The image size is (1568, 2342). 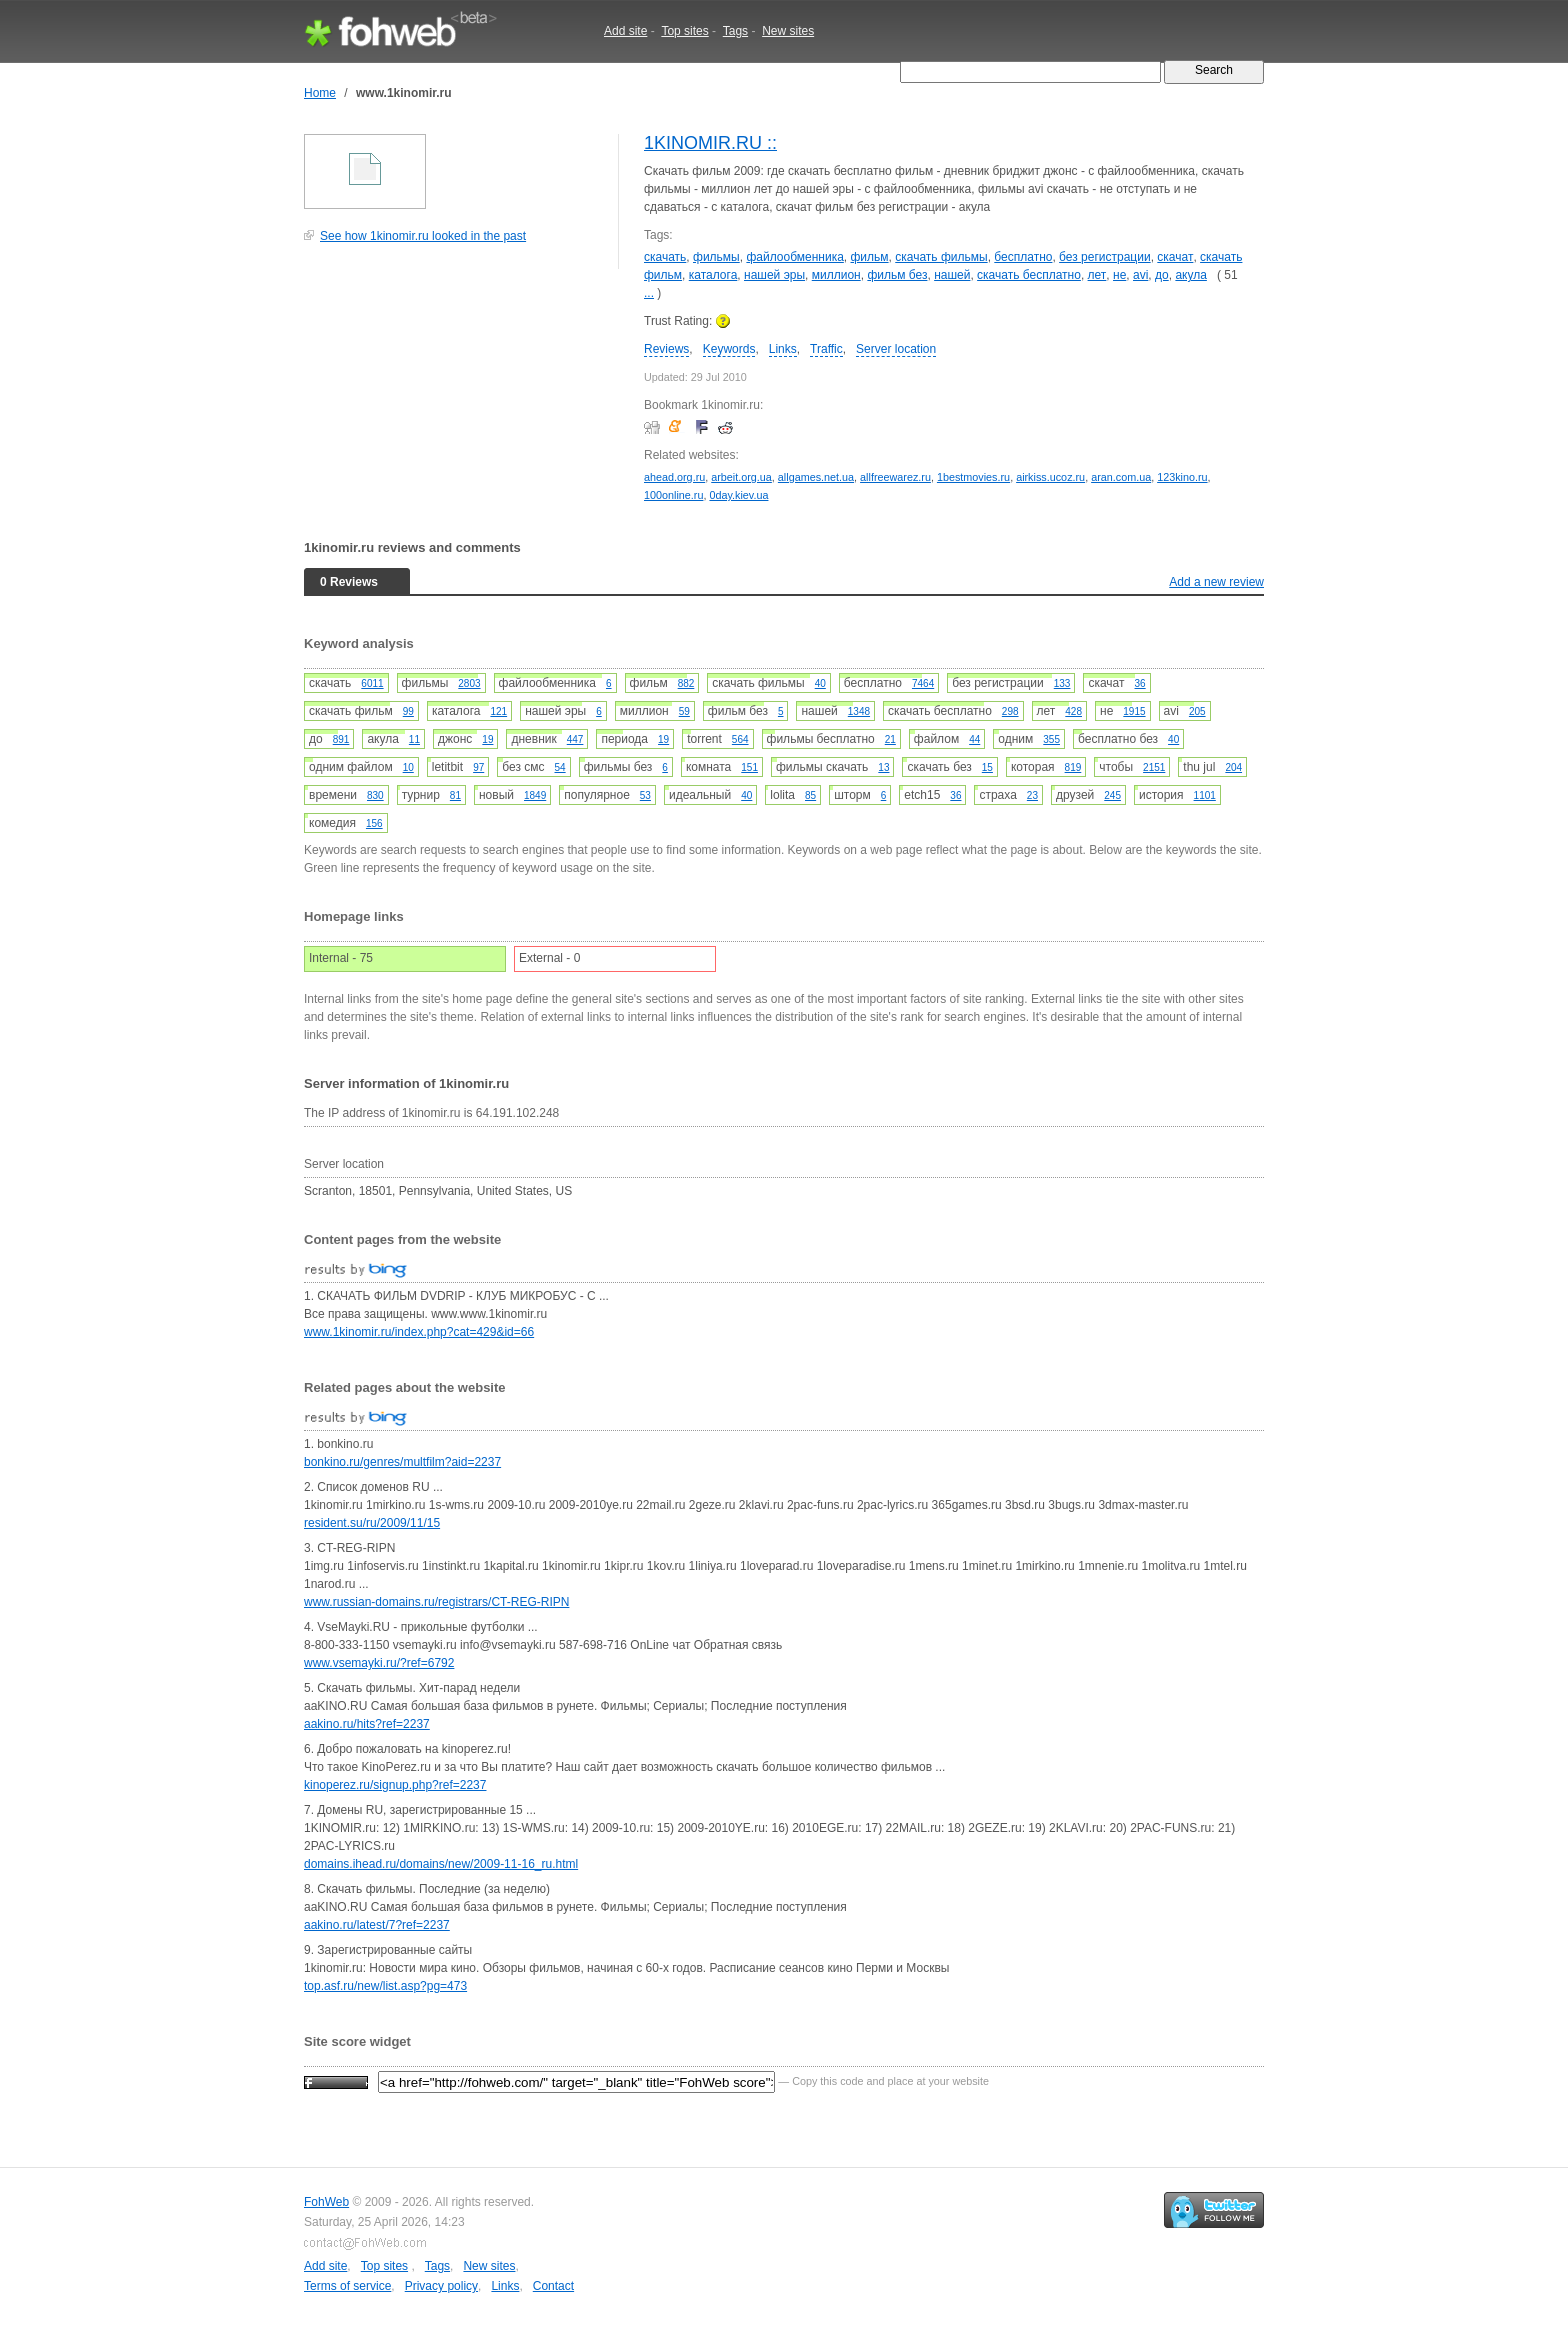 I want to click on 133, so click(x=1062, y=683).